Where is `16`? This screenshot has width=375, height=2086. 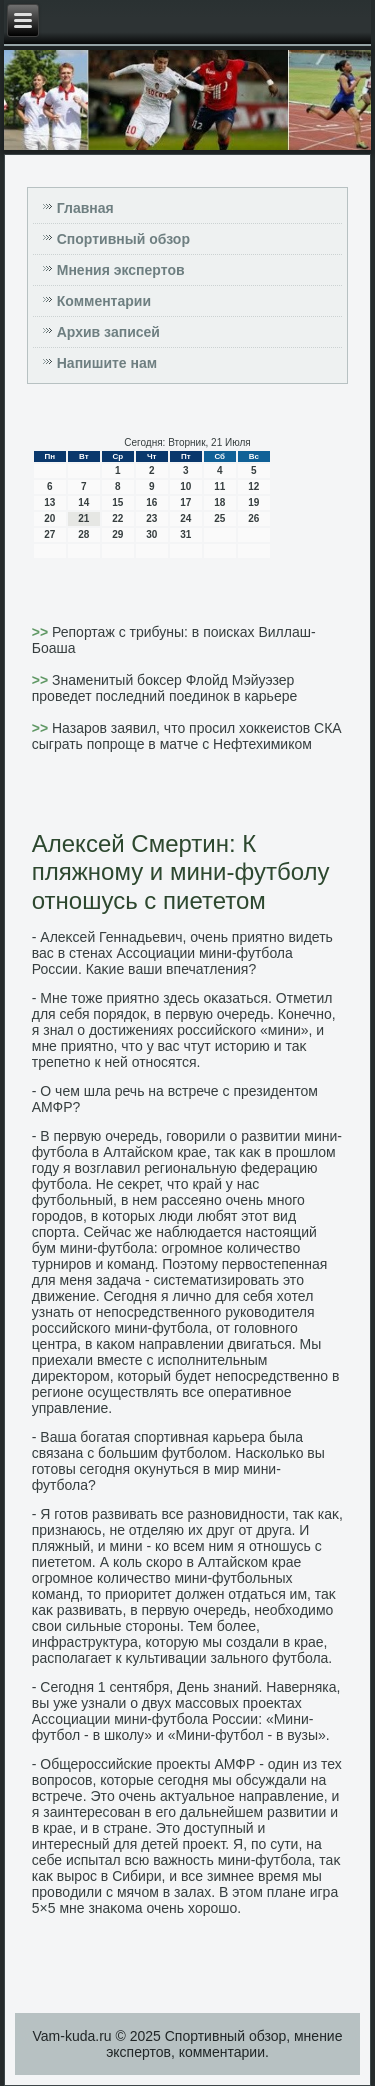
16 is located at coordinates (151, 502).